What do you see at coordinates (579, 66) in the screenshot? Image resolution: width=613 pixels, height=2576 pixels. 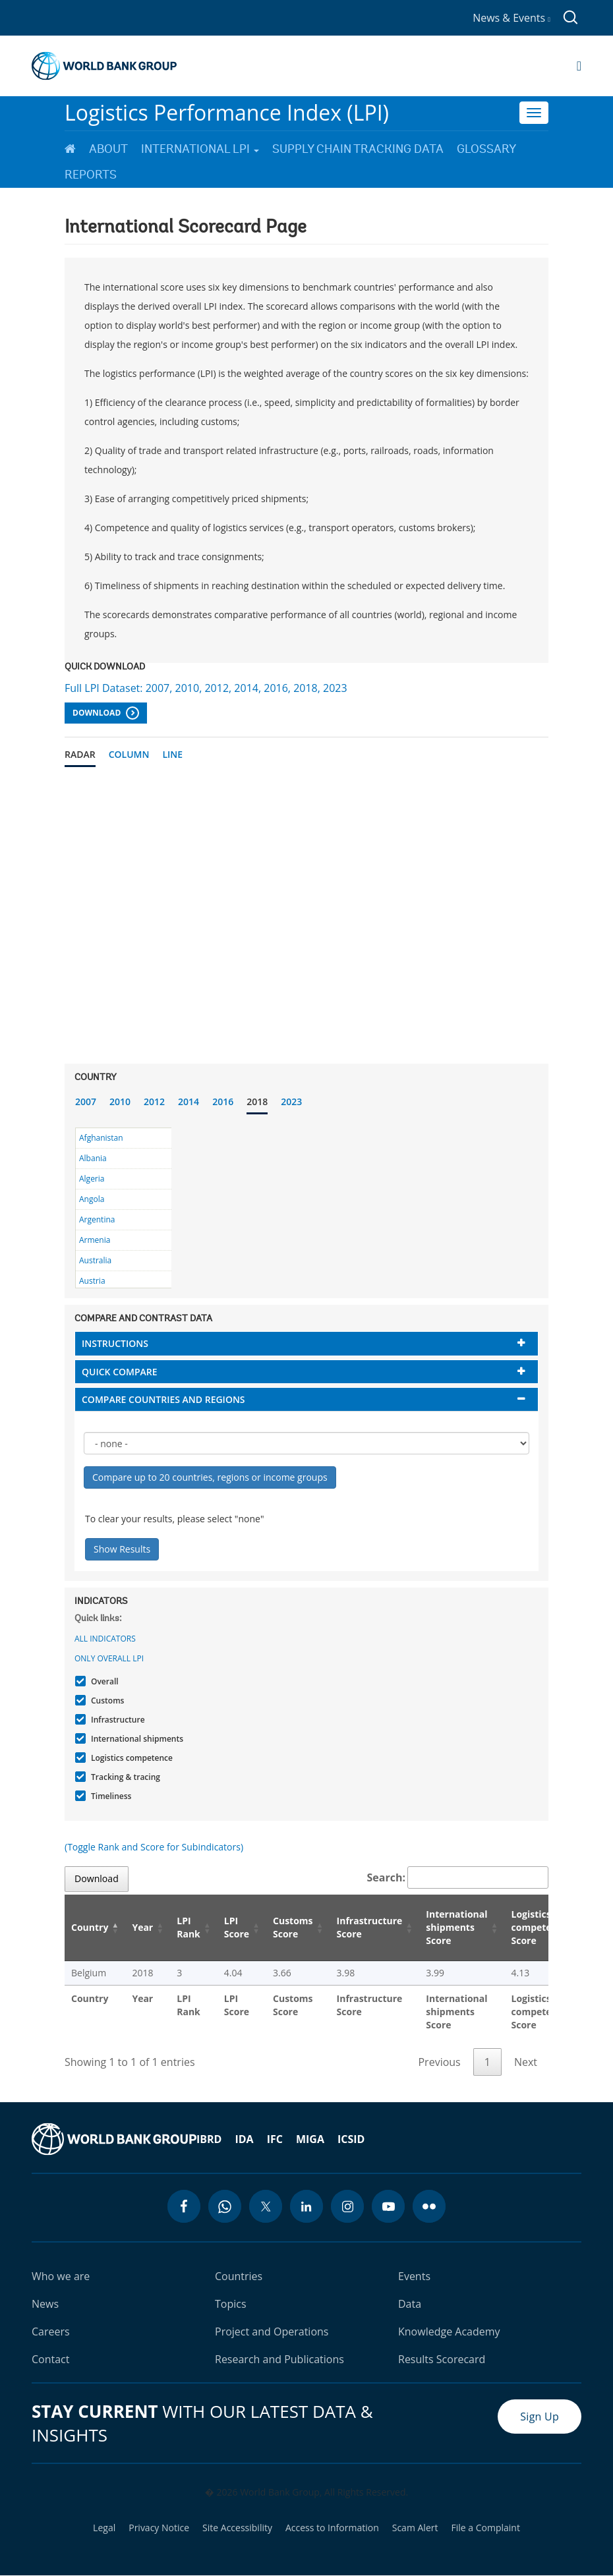 I see `[Open navigation]` at bounding box center [579, 66].